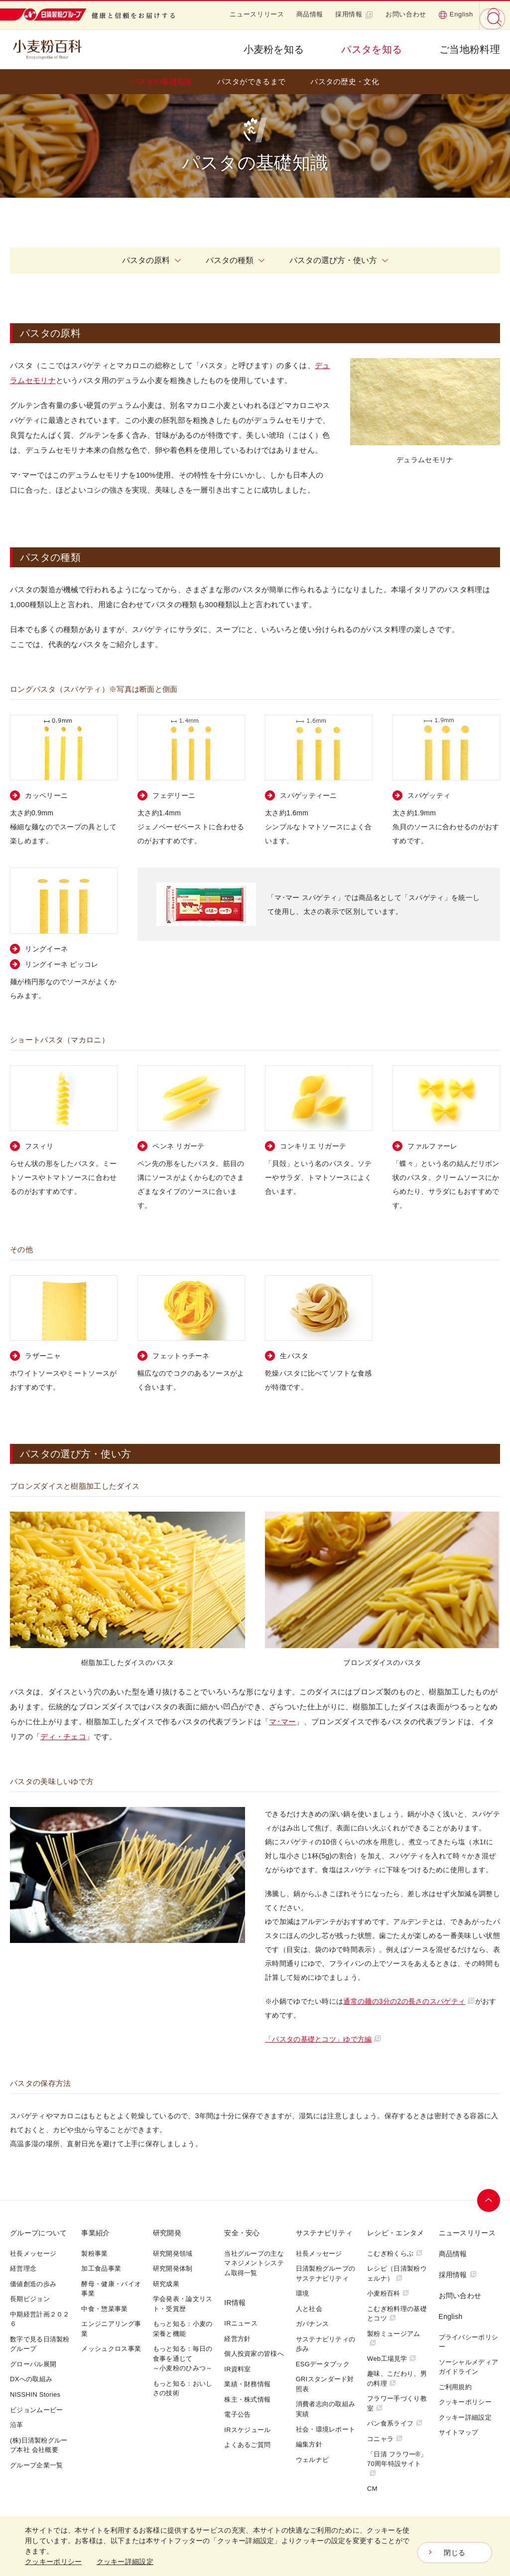 The height and width of the screenshot is (2576, 510). I want to click on 価値創造の歩み, so click(33, 2284).